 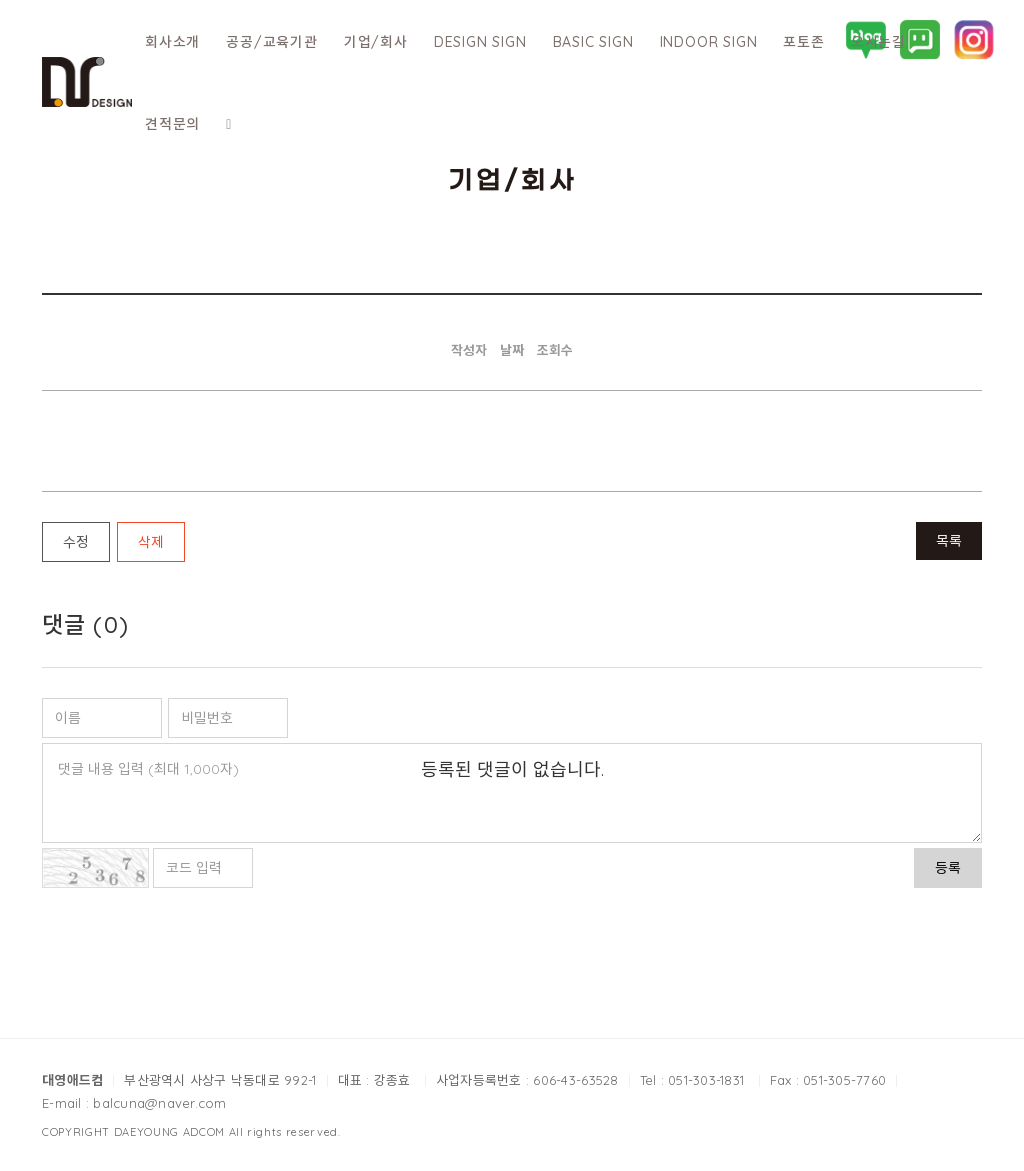 I want to click on 등록, so click(x=948, y=868).